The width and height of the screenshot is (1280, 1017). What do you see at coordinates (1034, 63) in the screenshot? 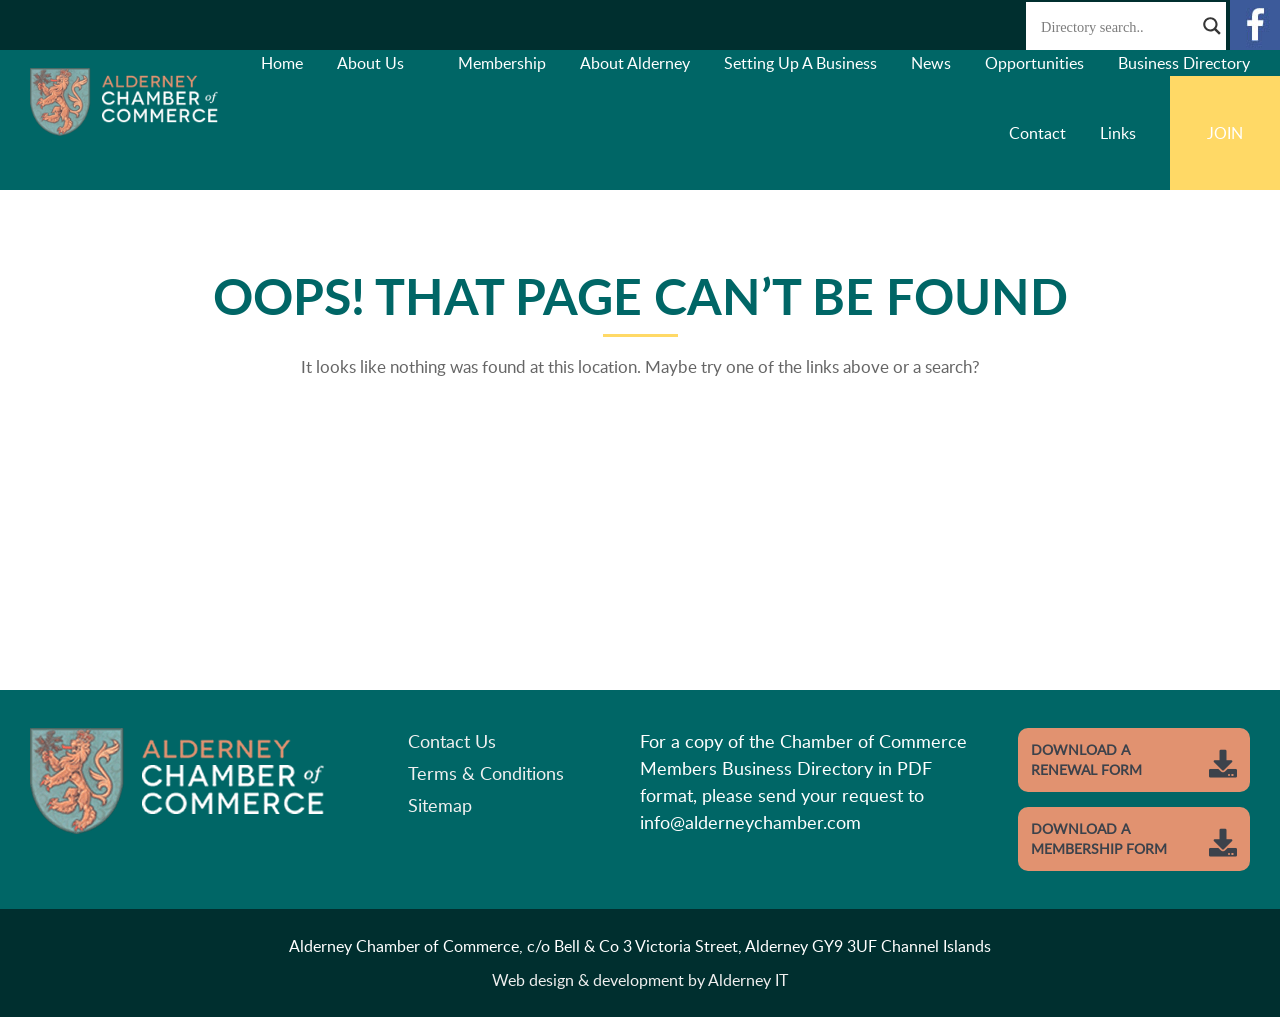
I see `Opportunities` at bounding box center [1034, 63].